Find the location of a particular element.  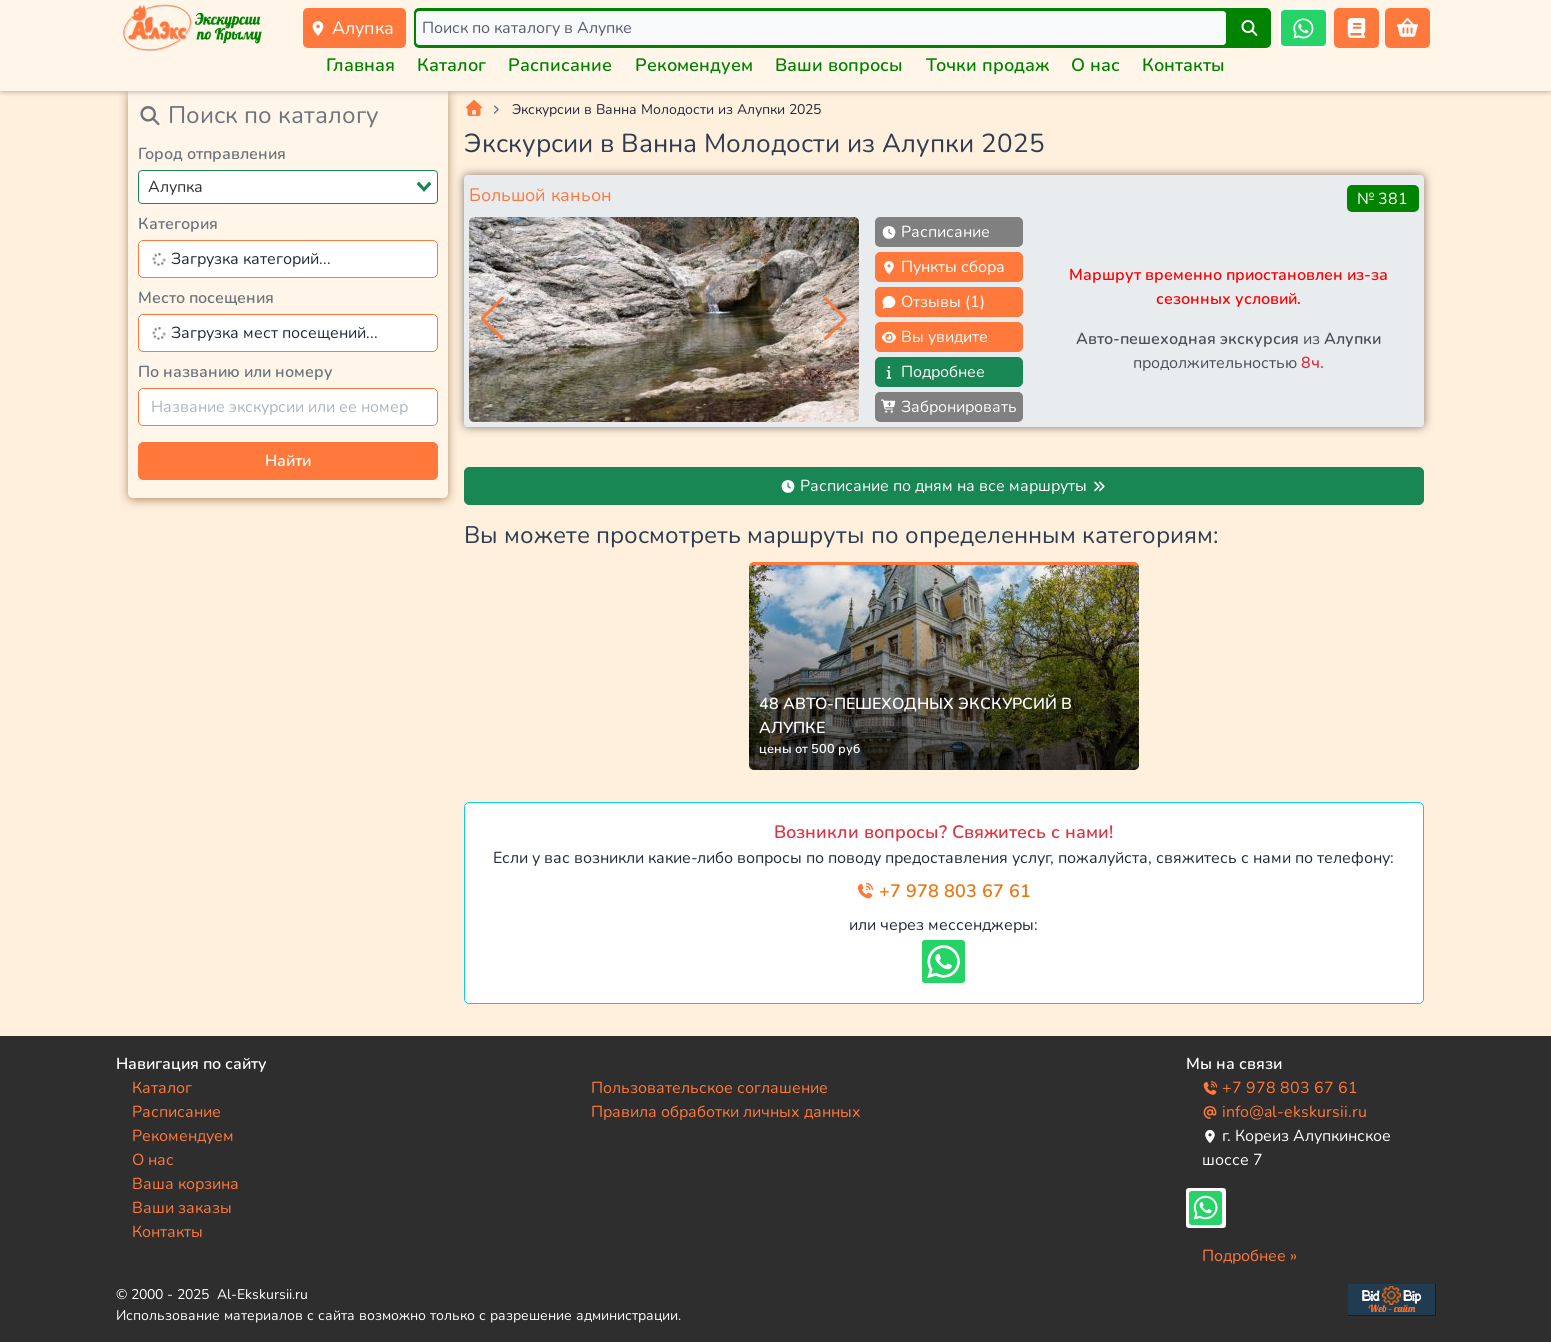

Забронировать is located at coordinates (949, 407).